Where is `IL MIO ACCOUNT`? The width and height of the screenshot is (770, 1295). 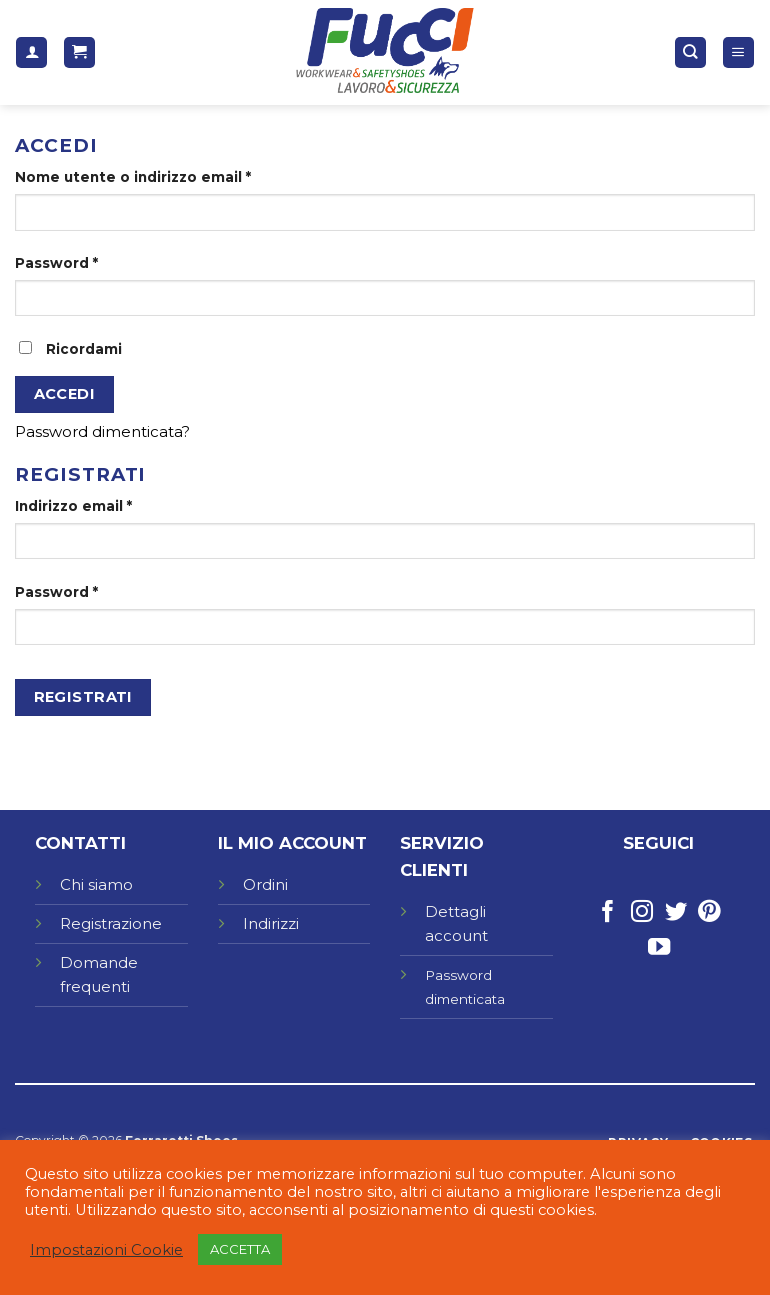 IL MIO ACCOUNT is located at coordinates (292, 843).